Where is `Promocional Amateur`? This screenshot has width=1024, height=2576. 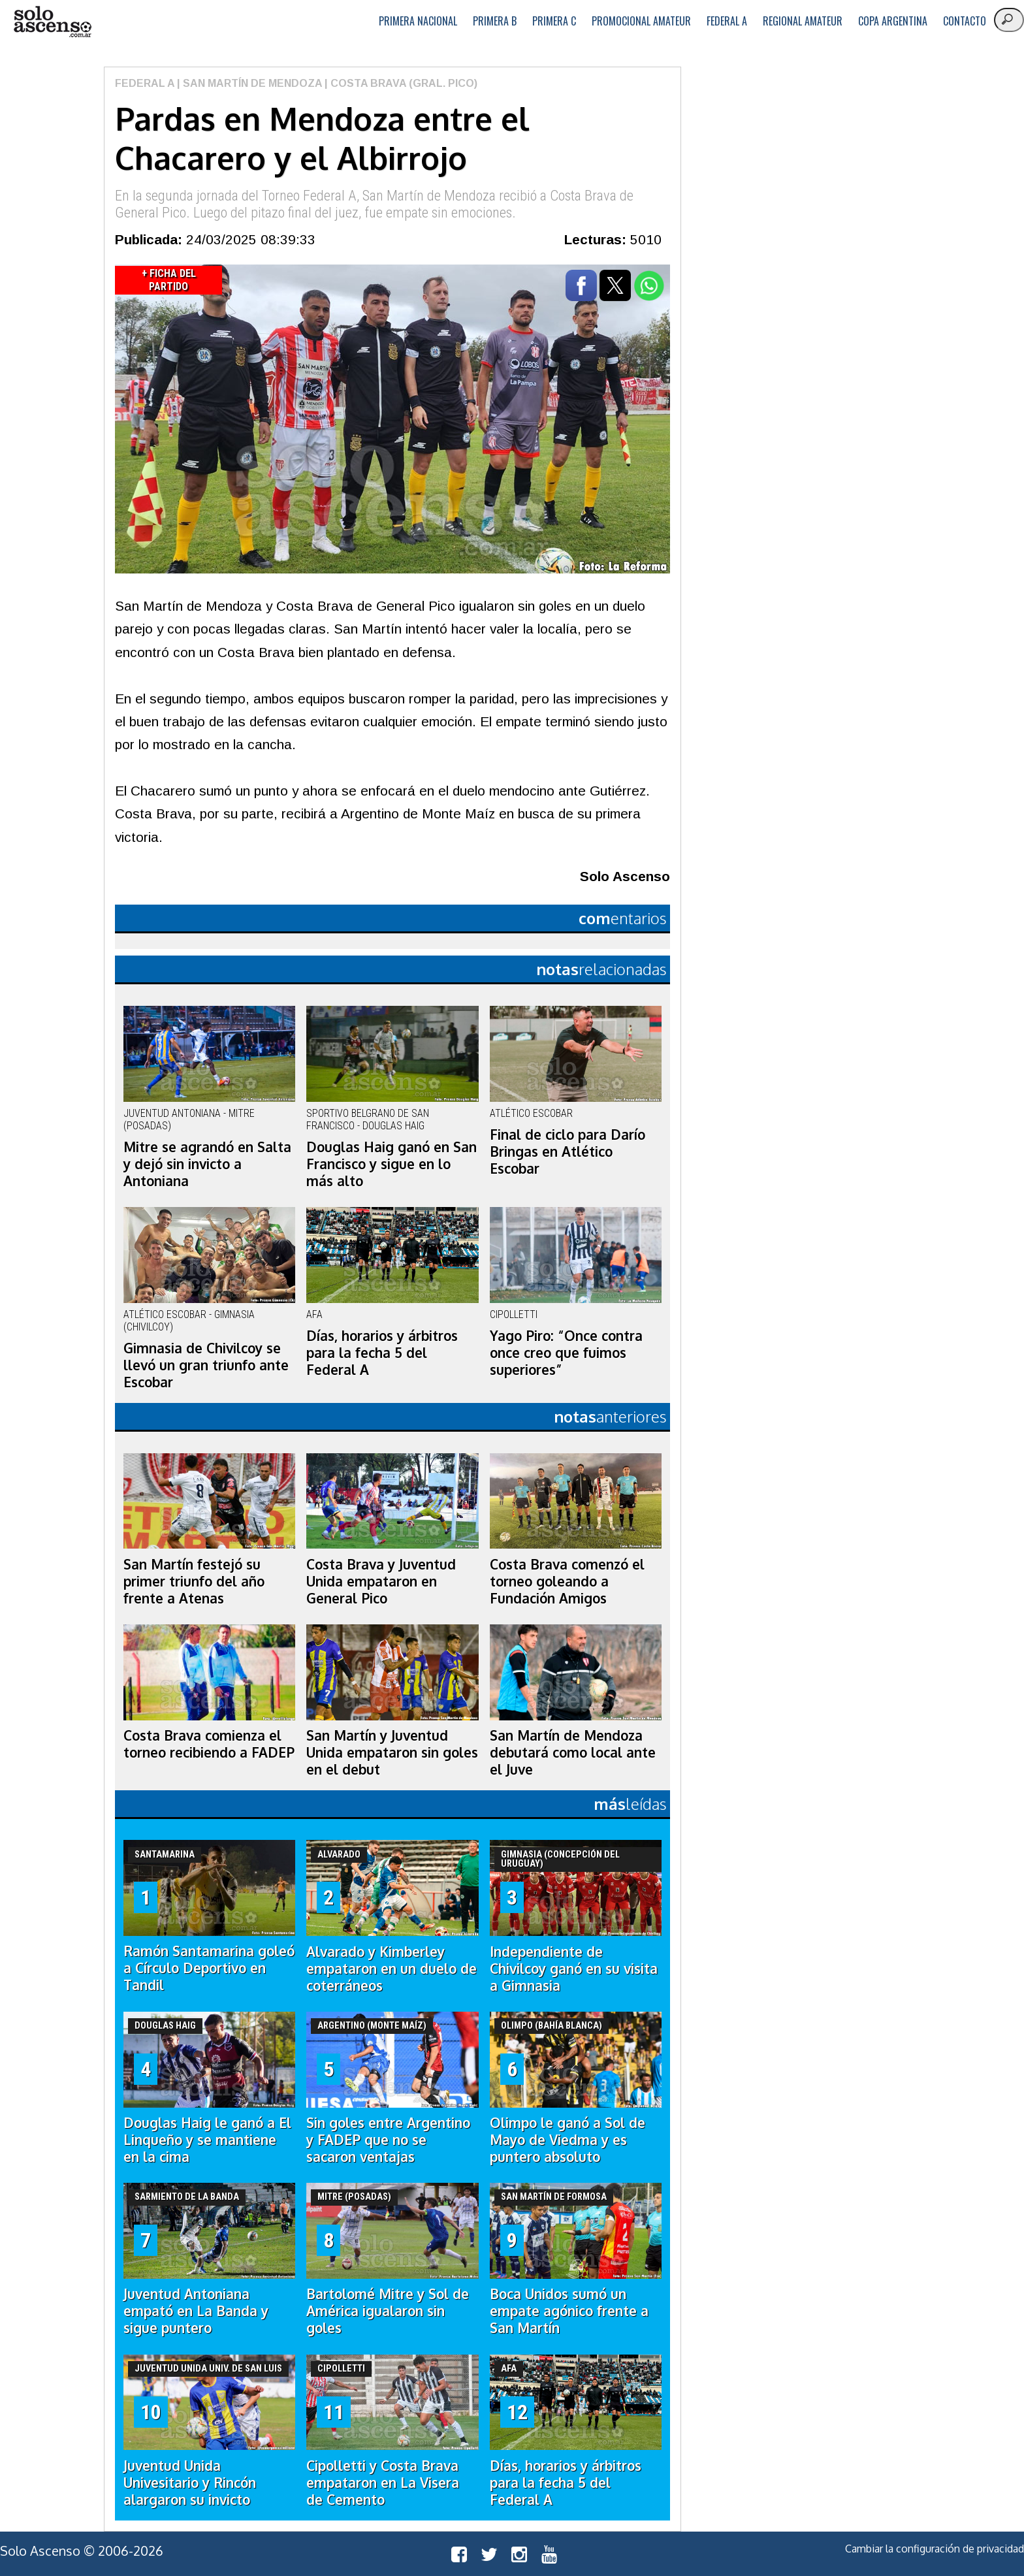 Promocional Amateur is located at coordinates (641, 21).